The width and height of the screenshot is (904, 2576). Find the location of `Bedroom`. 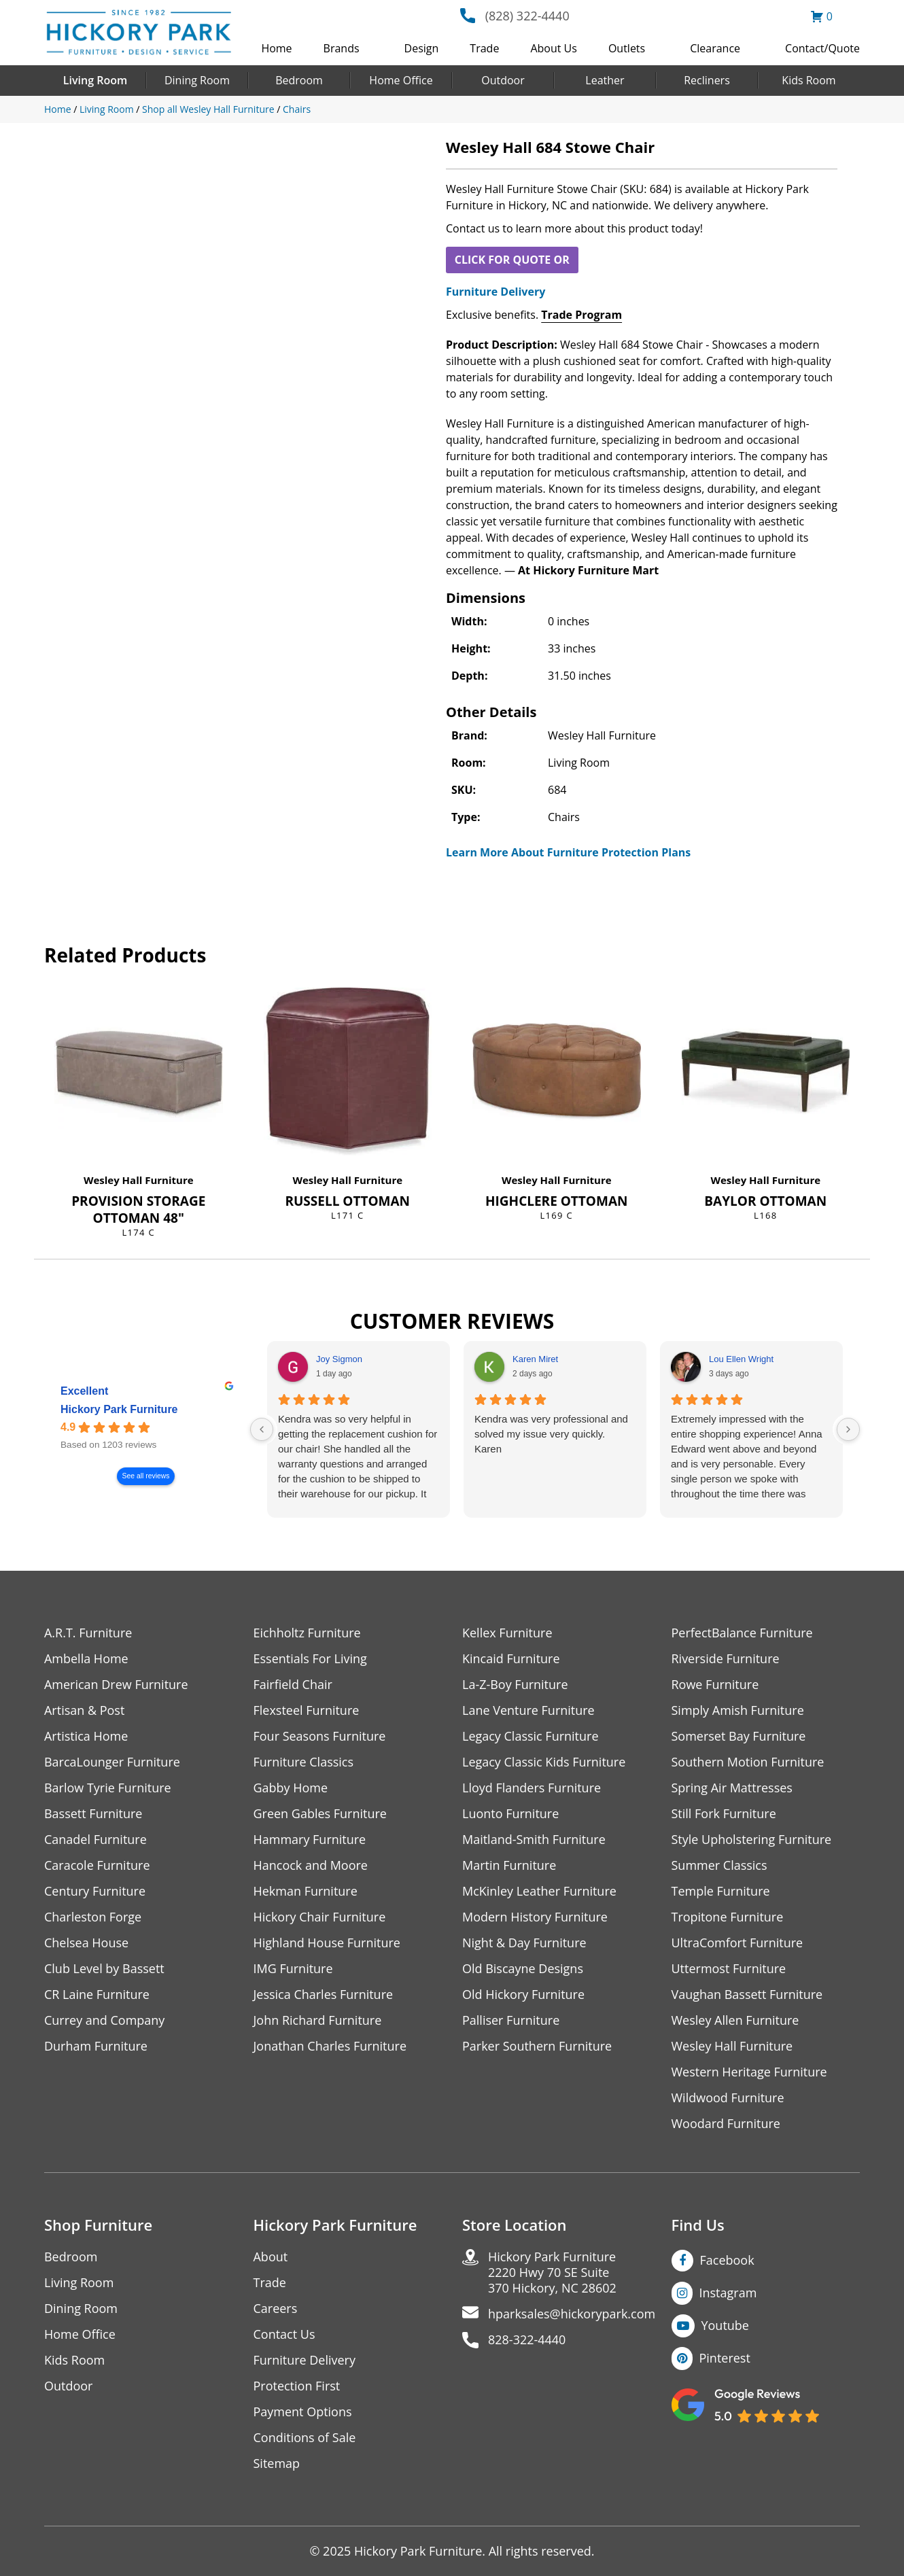

Bedroom is located at coordinates (299, 80).